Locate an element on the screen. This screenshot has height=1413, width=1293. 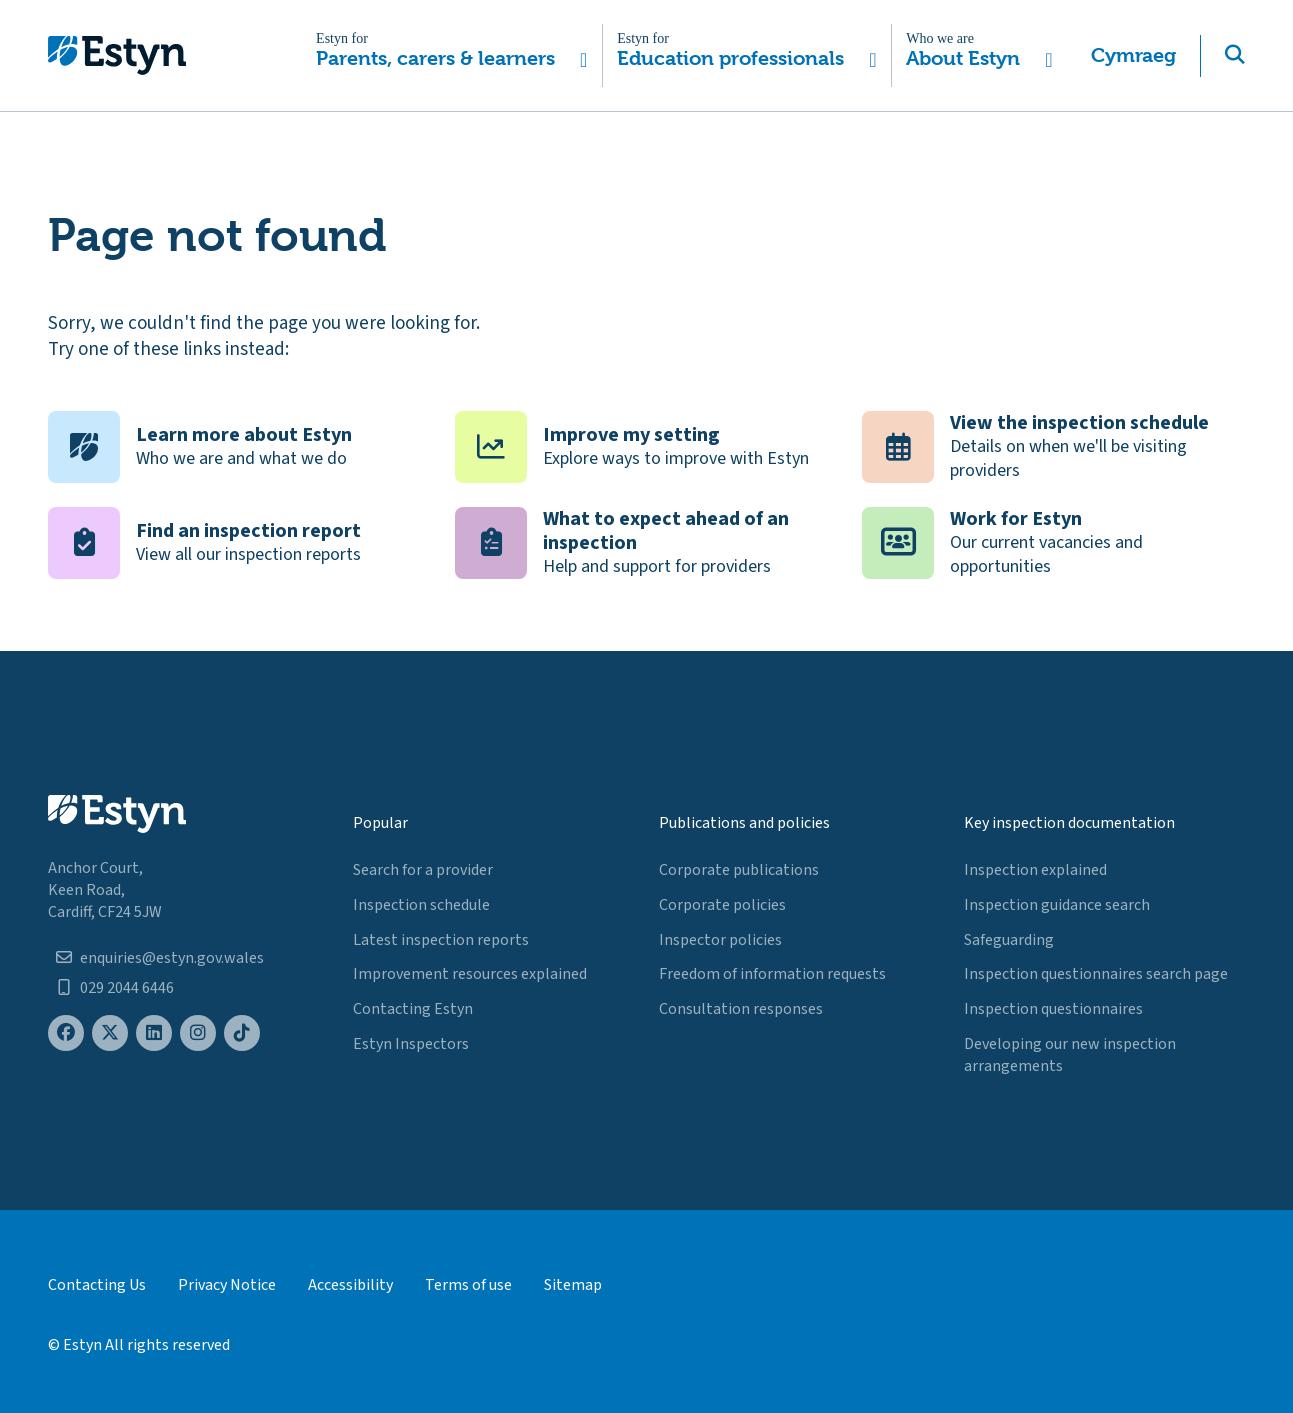
Estyn Inspectors is located at coordinates (411, 1044).